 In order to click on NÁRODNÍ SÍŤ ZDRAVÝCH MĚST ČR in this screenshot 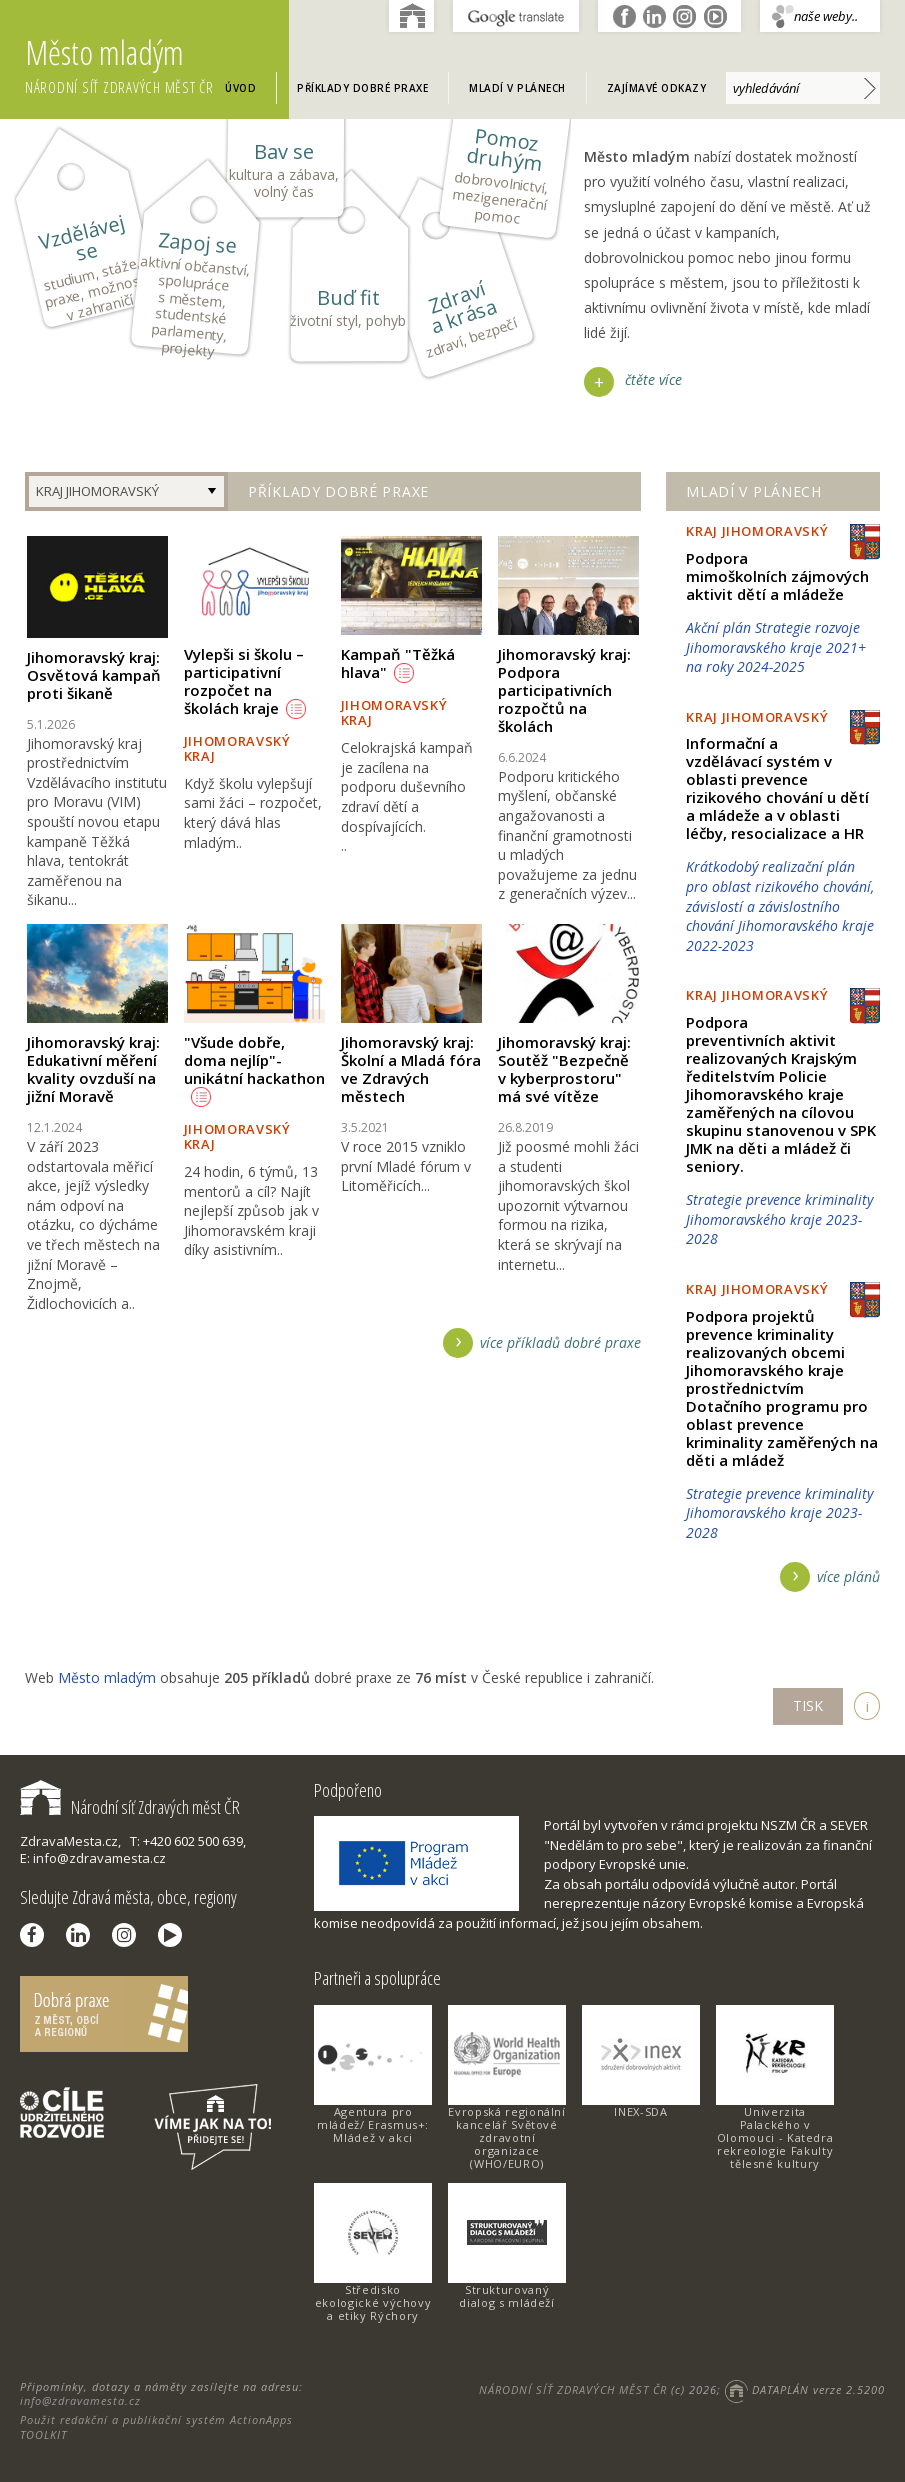, I will do `click(573, 2389)`.